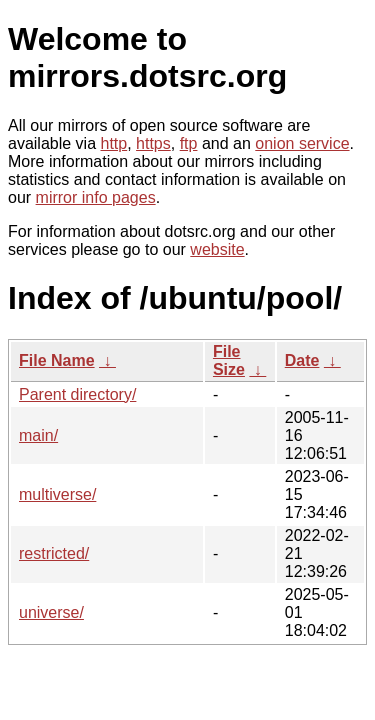 The width and height of the screenshot is (375, 720). I want to click on Date, so click(302, 360).